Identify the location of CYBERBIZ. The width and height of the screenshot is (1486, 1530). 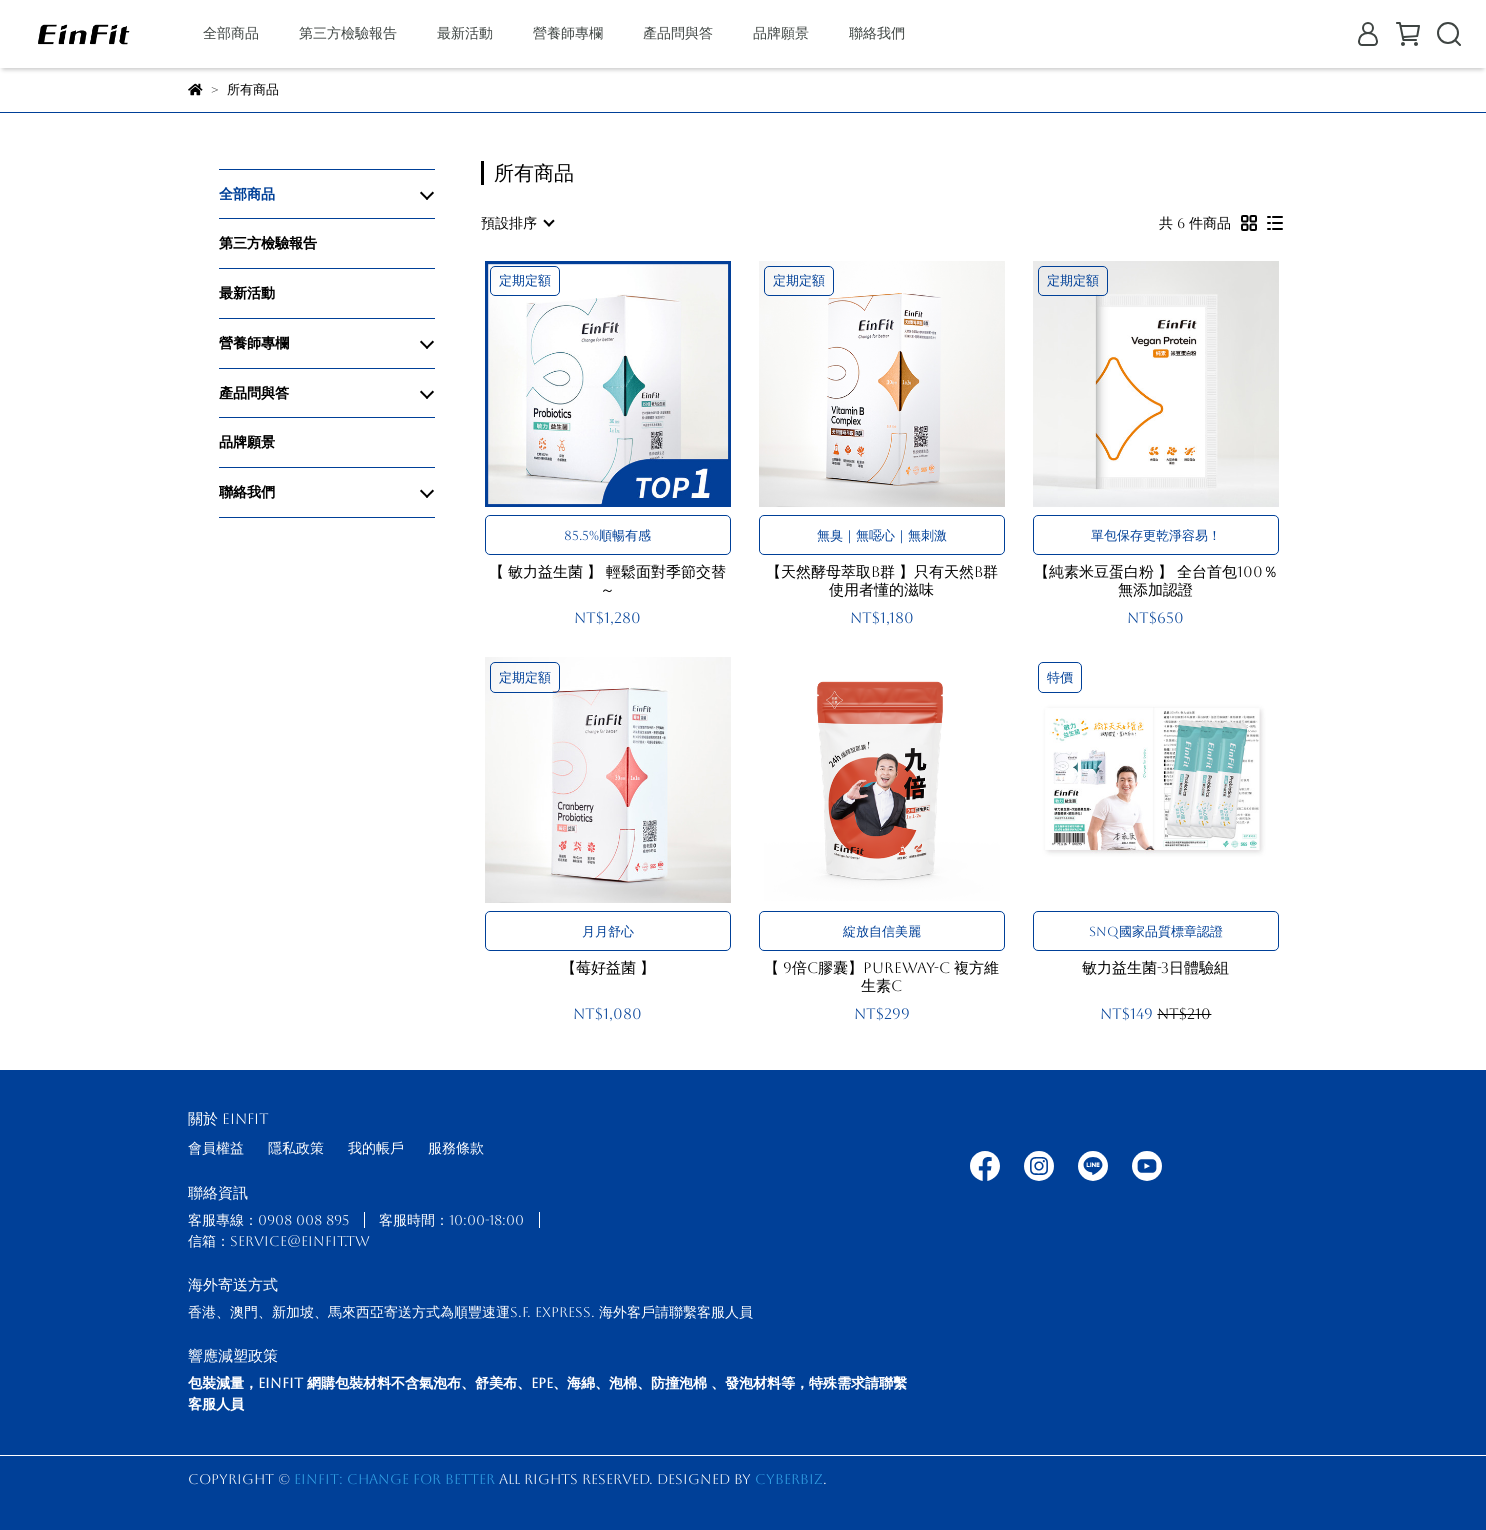
(789, 1479).